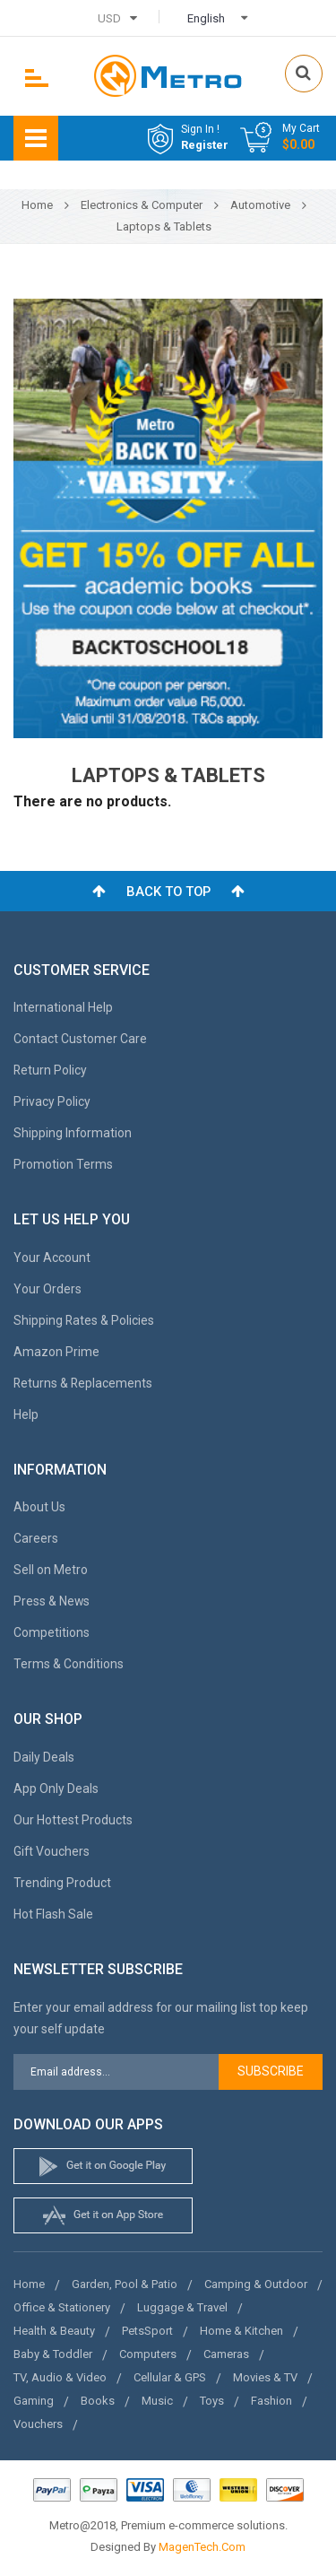  I want to click on Daily Deals, so click(43, 1757).